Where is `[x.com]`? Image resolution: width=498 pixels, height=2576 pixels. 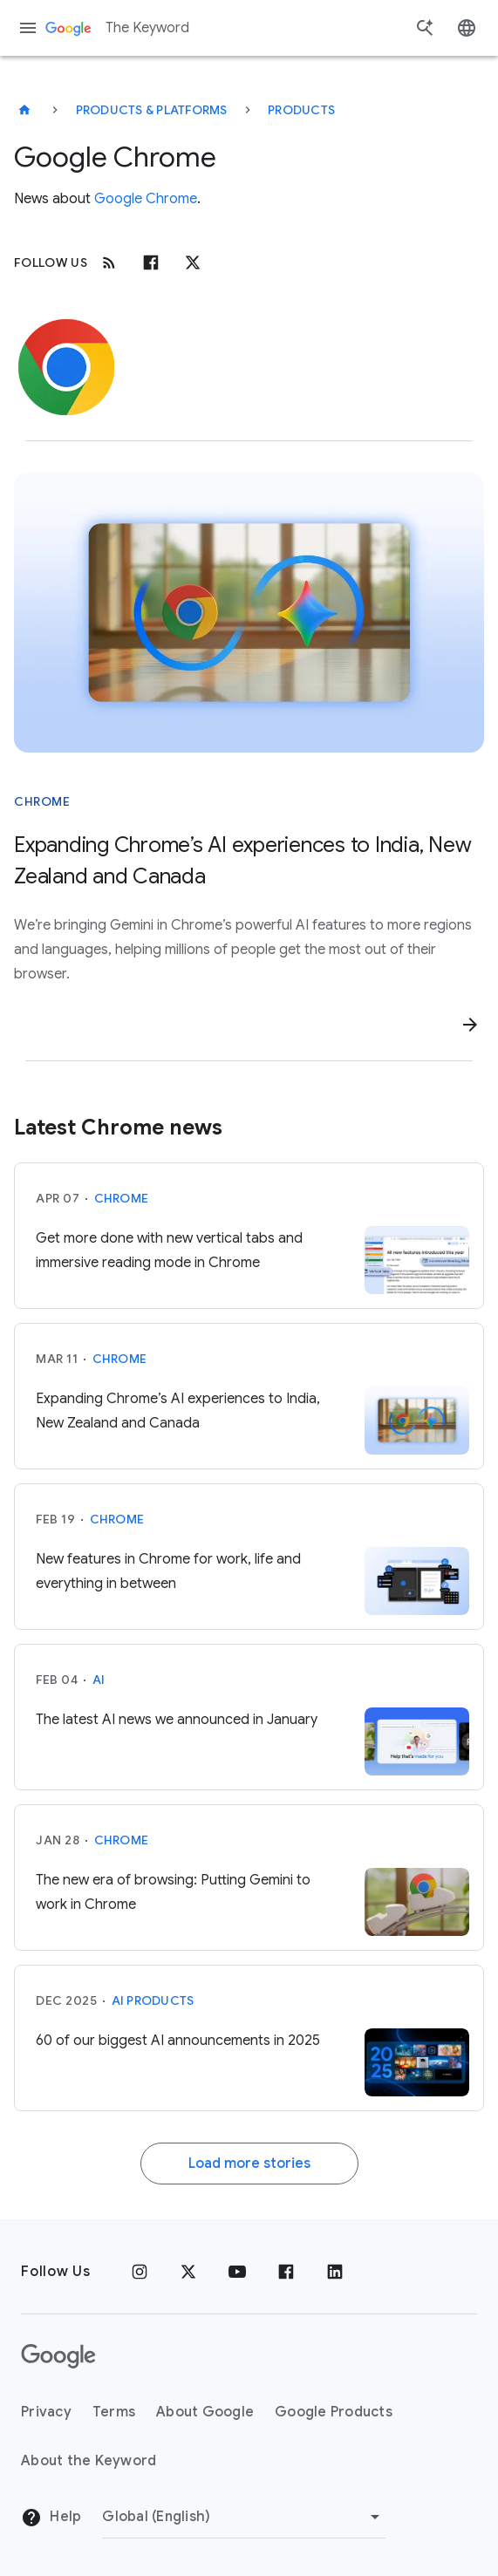 [x.com] is located at coordinates (193, 262).